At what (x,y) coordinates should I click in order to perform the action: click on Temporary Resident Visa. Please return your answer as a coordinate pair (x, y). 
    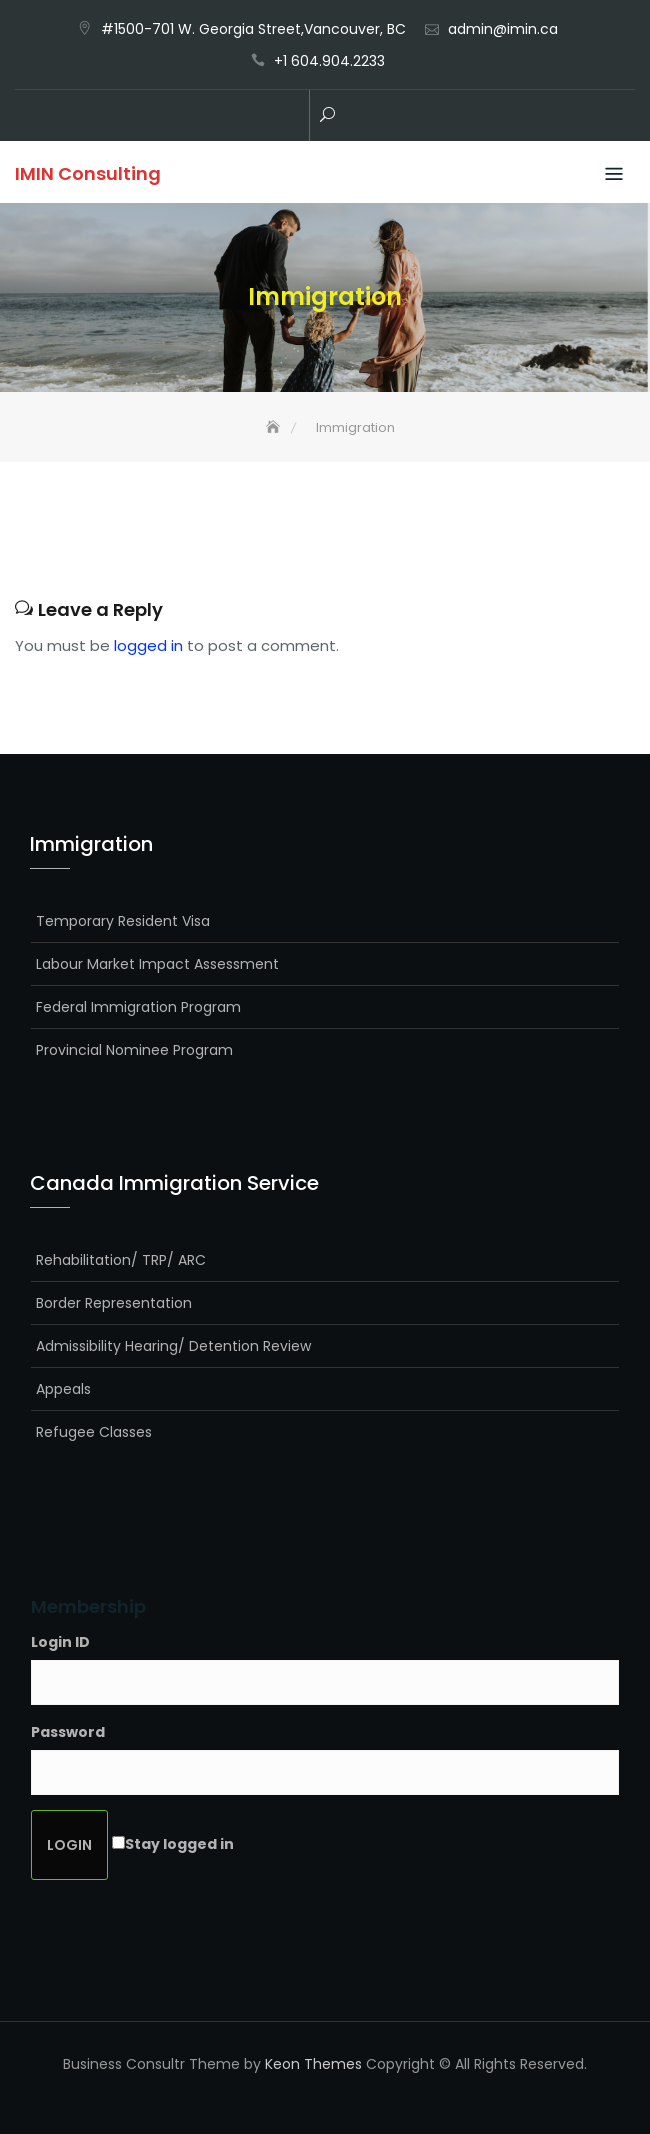
    Looking at the image, I should click on (123, 921).